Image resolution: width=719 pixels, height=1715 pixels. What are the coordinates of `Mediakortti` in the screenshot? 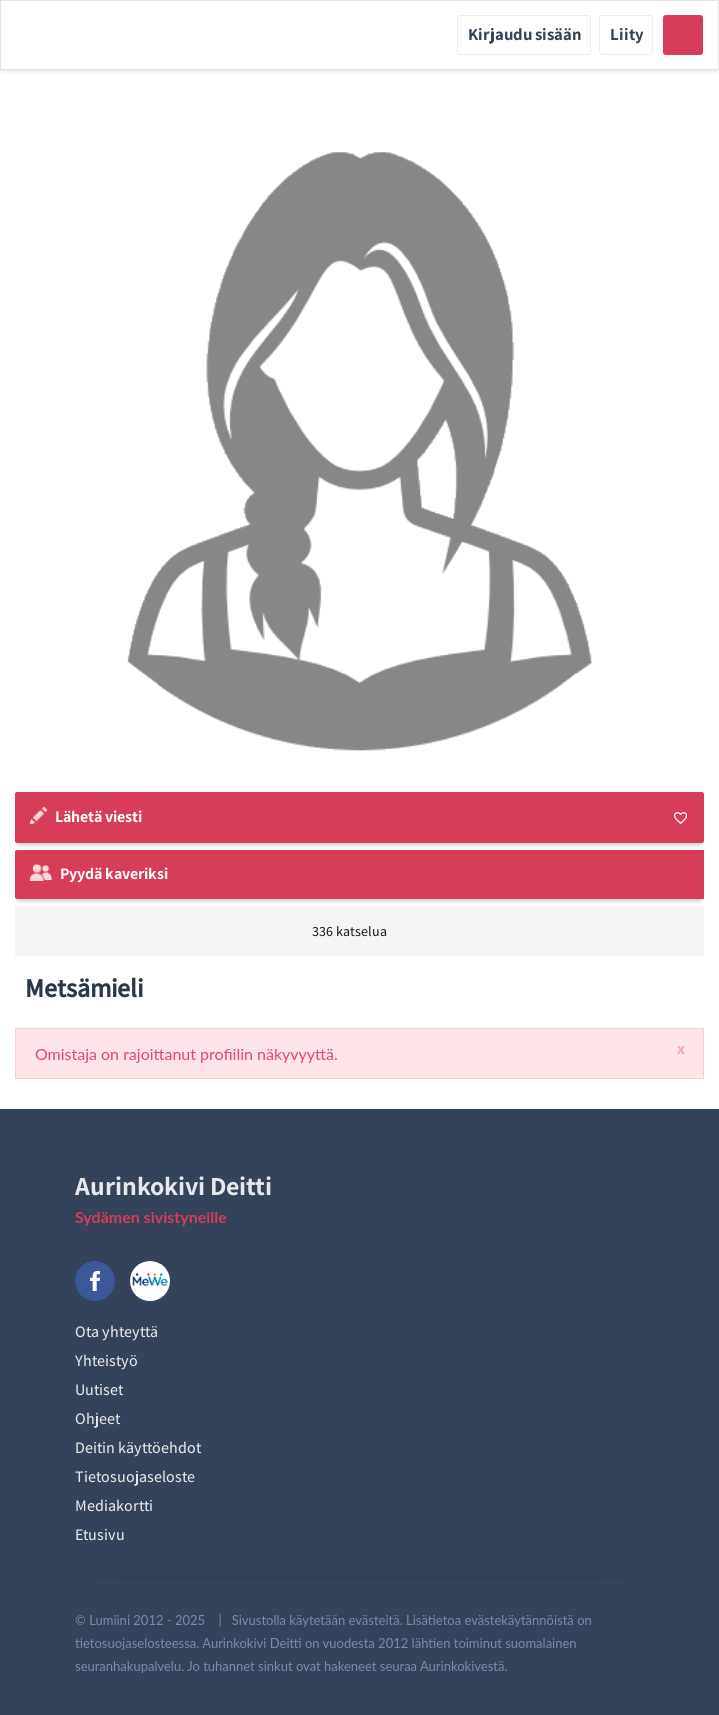 It's located at (114, 1505).